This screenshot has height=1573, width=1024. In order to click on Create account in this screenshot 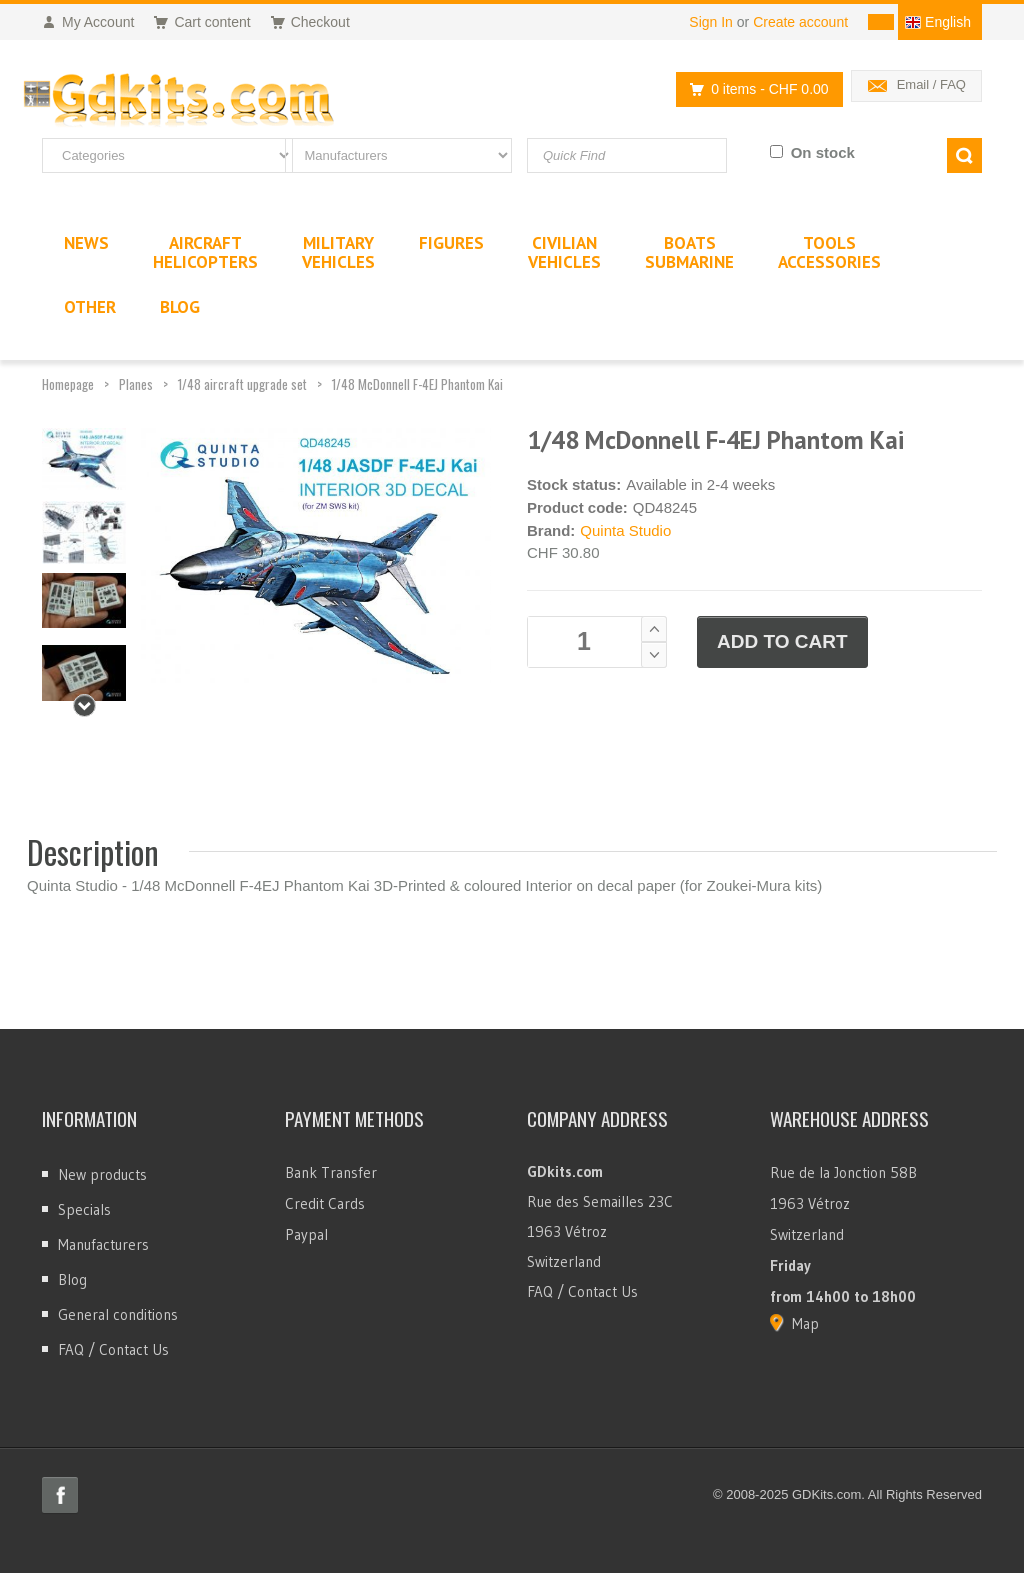, I will do `click(800, 22)`.